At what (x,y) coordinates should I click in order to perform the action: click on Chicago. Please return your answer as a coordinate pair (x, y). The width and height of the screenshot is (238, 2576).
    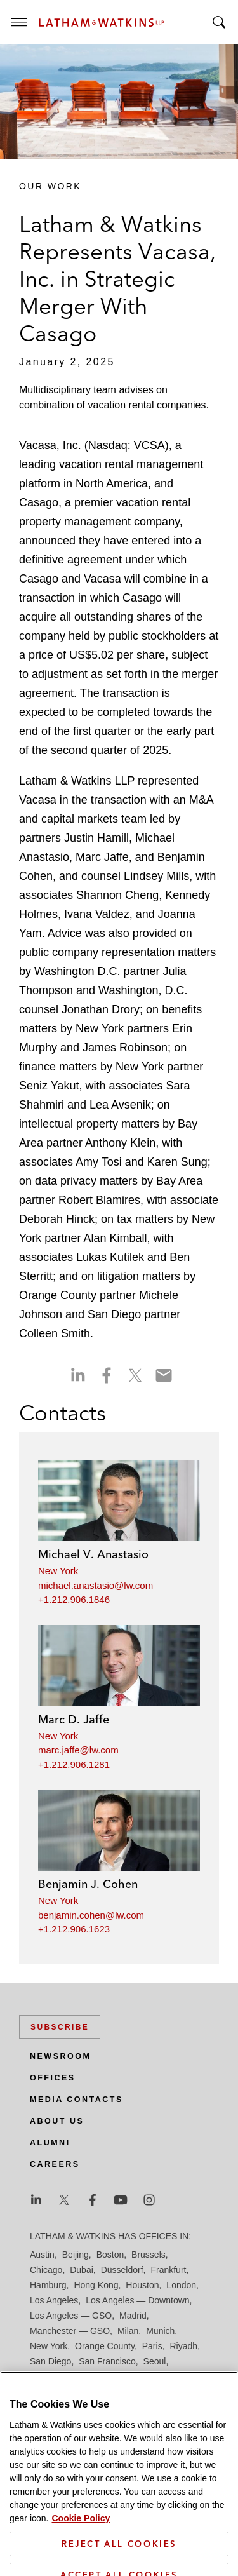
    Looking at the image, I should click on (46, 2270).